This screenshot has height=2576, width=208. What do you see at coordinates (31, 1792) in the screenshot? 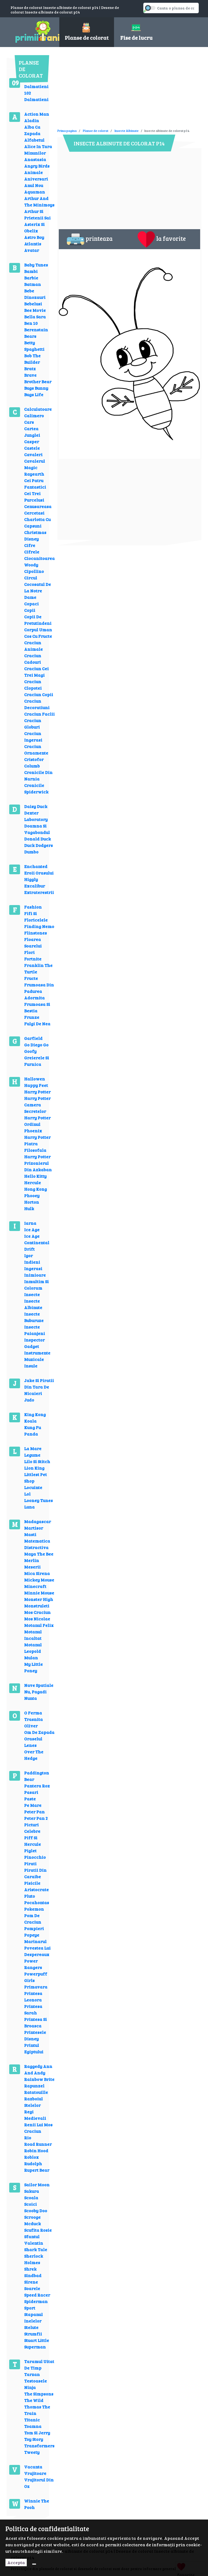
I see `Pasari` at bounding box center [31, 1792].